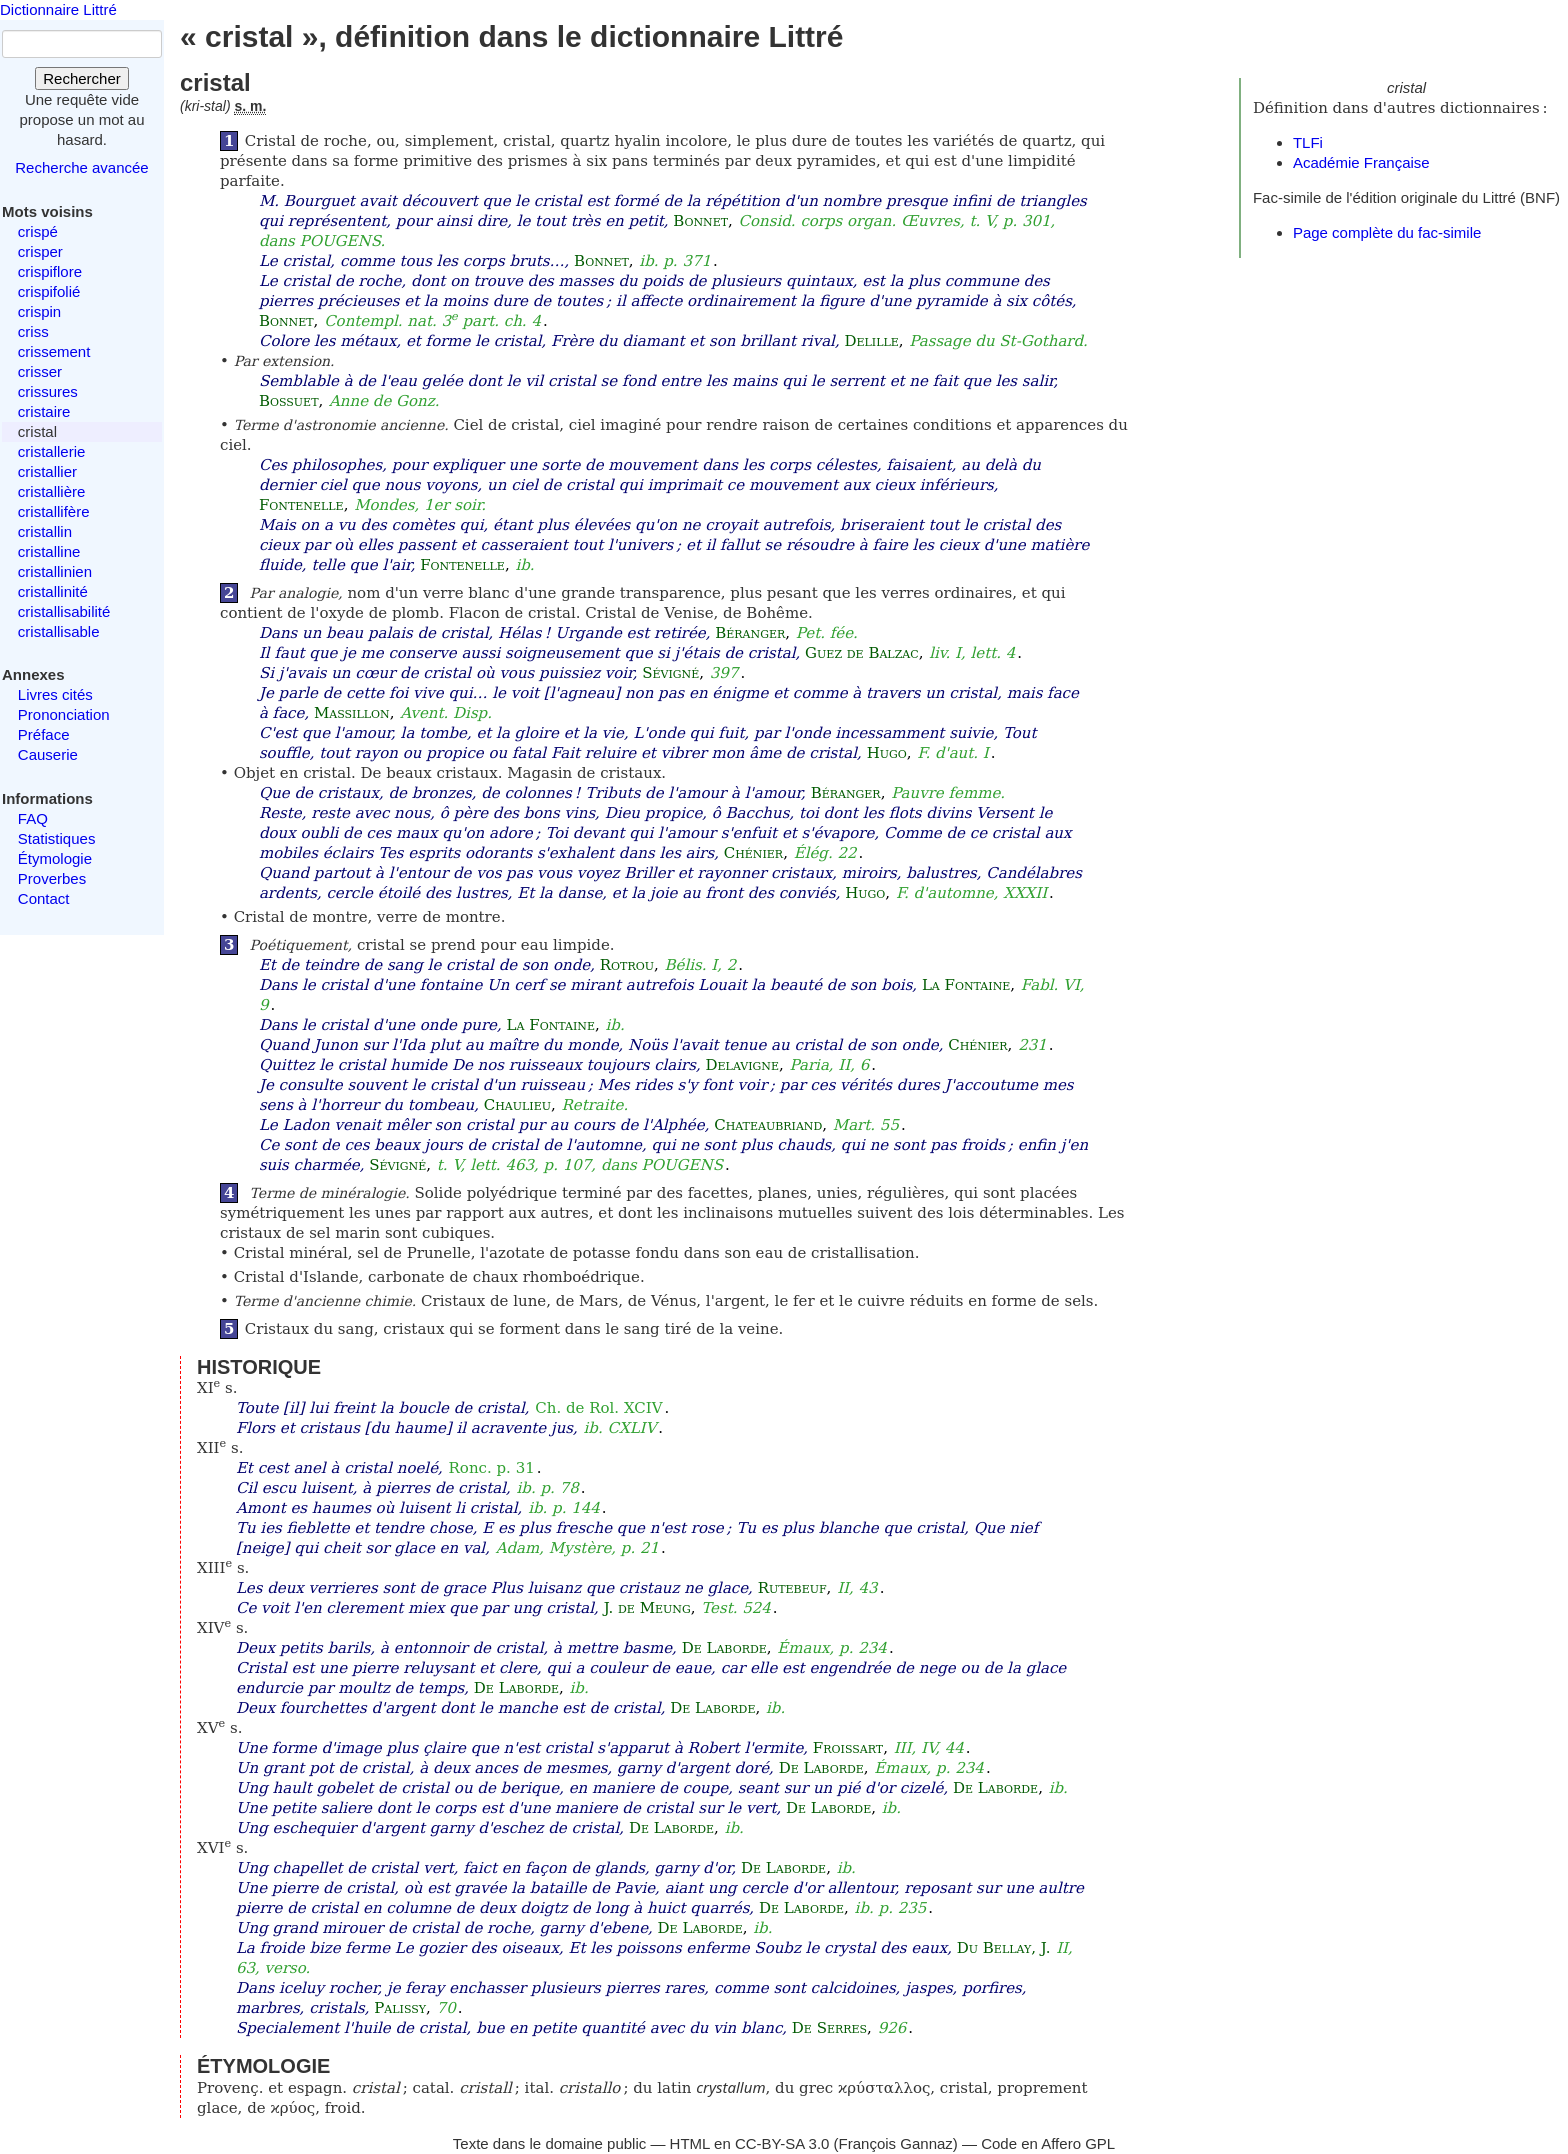 This screenshot has width=1568, height=2154. Describe the element at coordinates (52, 491) in the screenshot. I see `cristallière` at that location.